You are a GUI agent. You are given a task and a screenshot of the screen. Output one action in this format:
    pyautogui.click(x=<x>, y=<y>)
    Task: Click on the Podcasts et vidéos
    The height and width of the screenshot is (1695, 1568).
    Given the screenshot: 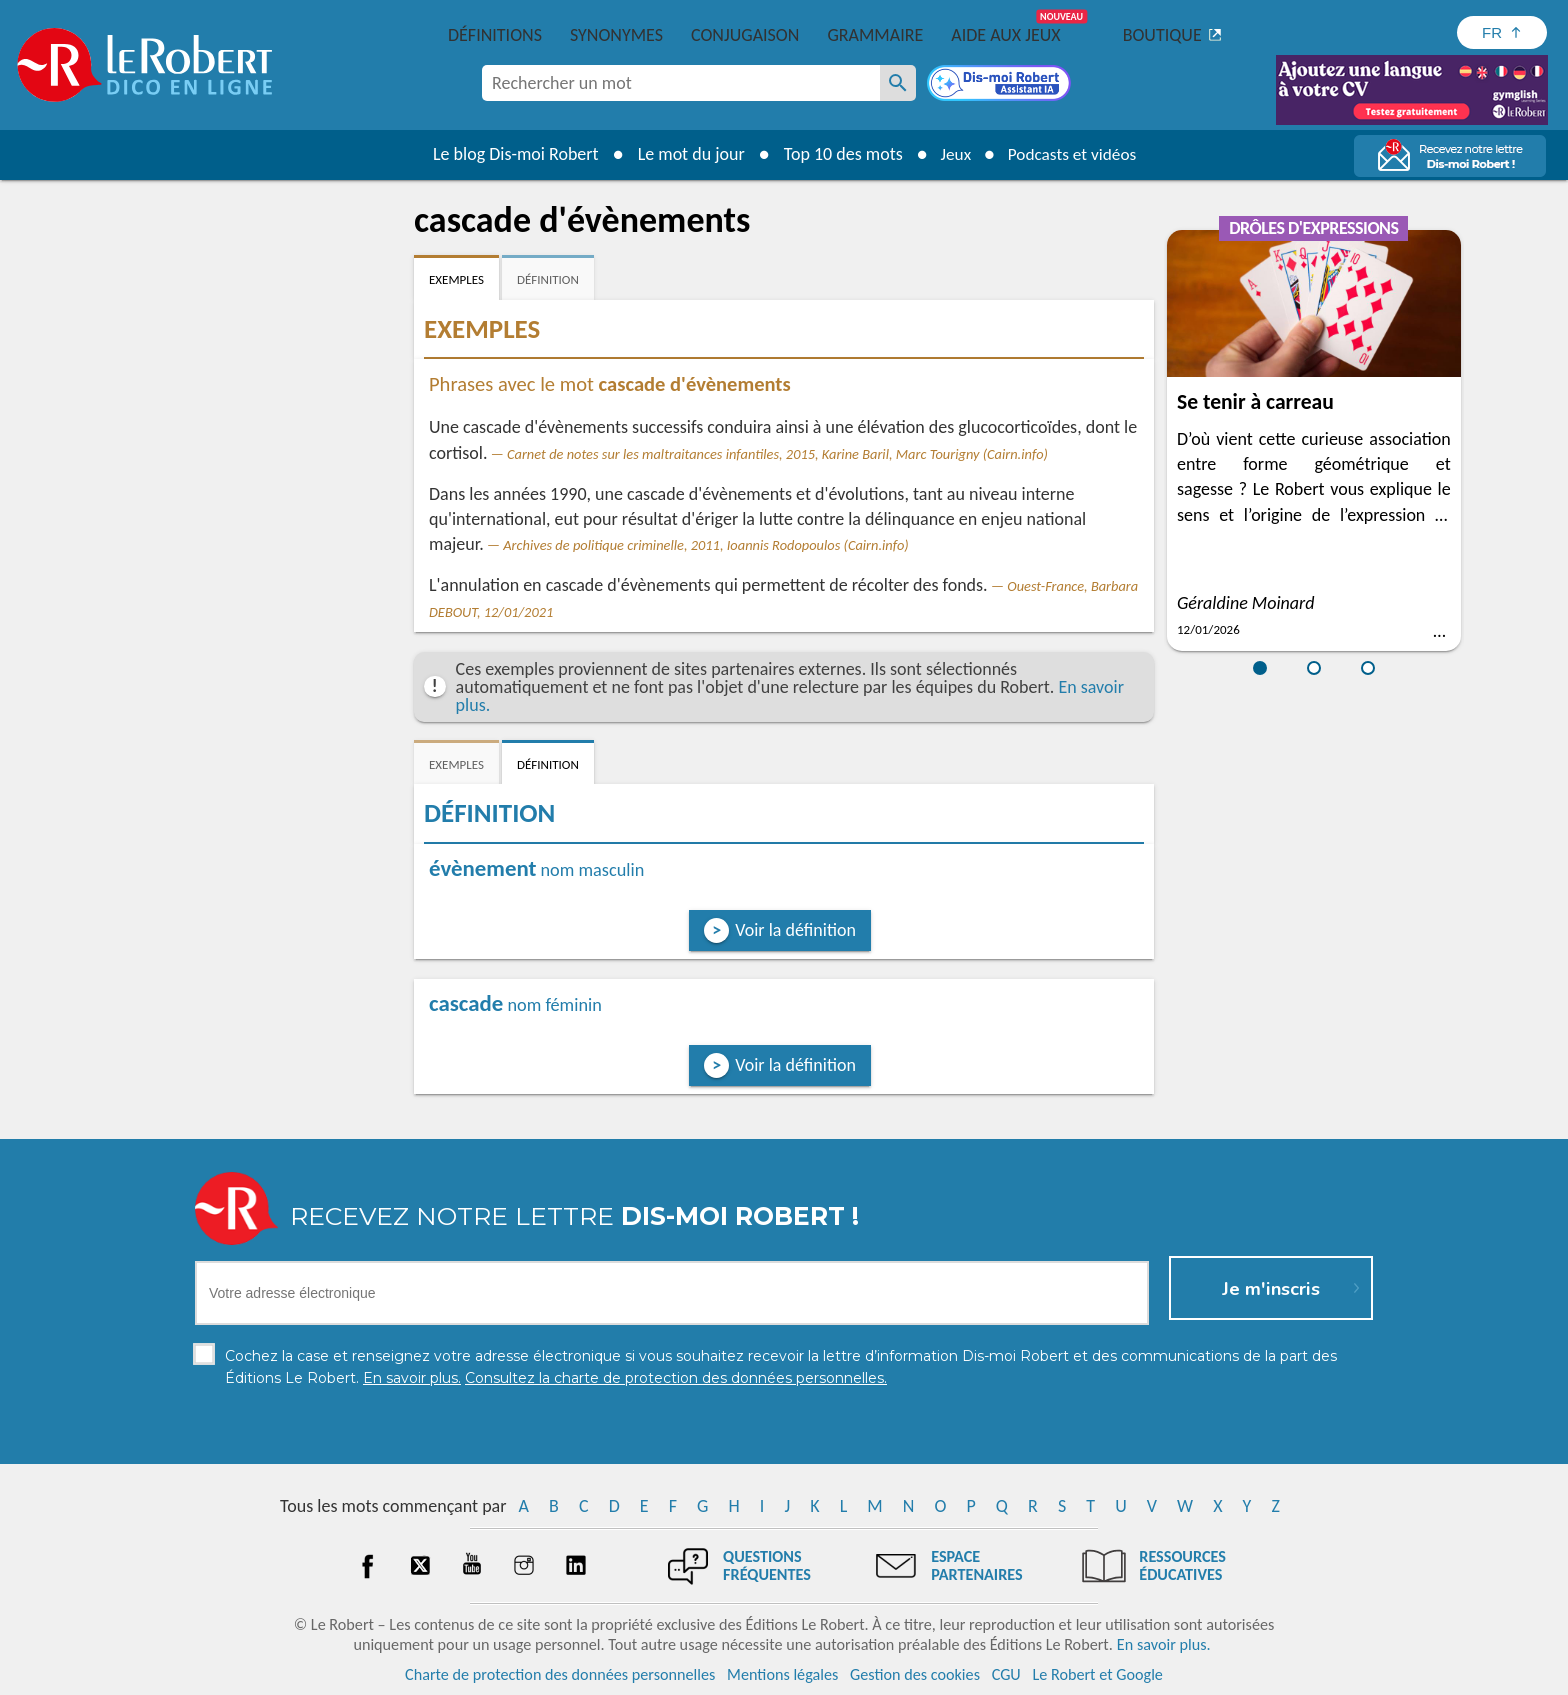 What is the action you would take?
    pyautogui.click(x=1074, y=154)
    